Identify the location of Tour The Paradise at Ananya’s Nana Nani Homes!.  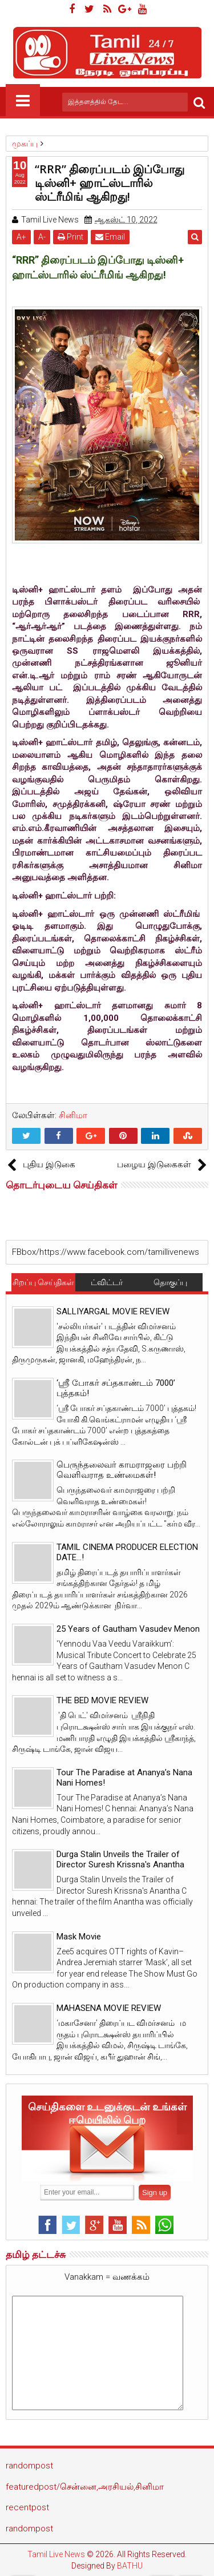
(124, 1777).